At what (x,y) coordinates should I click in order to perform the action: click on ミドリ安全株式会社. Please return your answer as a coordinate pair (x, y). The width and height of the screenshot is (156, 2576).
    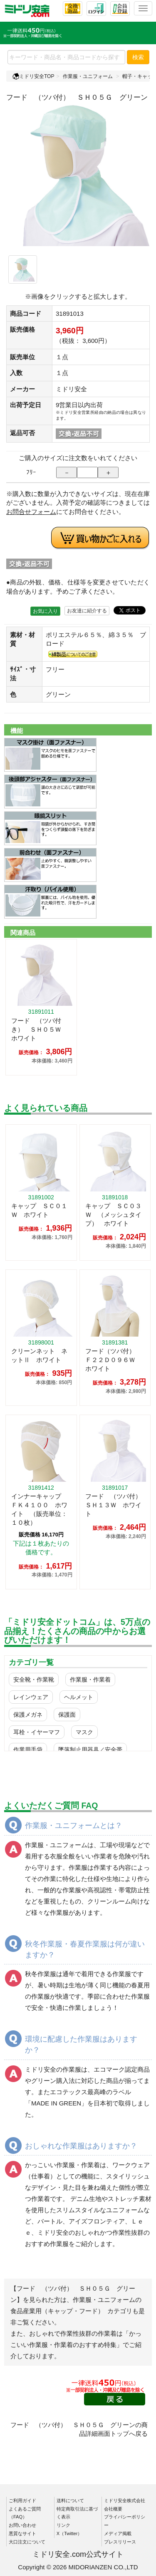
    Looking at the image, I should click on (124, 2500).